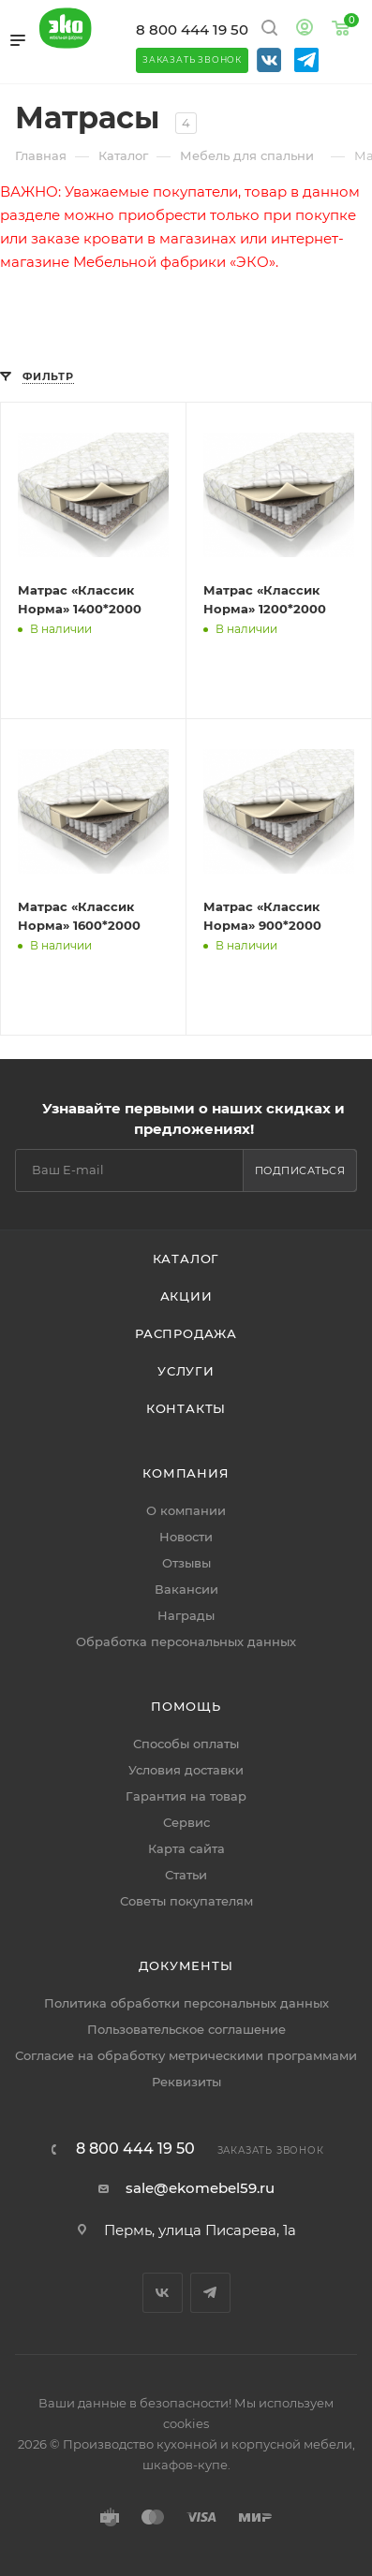 This screenshot has height=2576, width=372. What do you see at coordinates (186, 1848) in the screenshot?
I see `Карта сайта` at bounding box center [186, 1848].